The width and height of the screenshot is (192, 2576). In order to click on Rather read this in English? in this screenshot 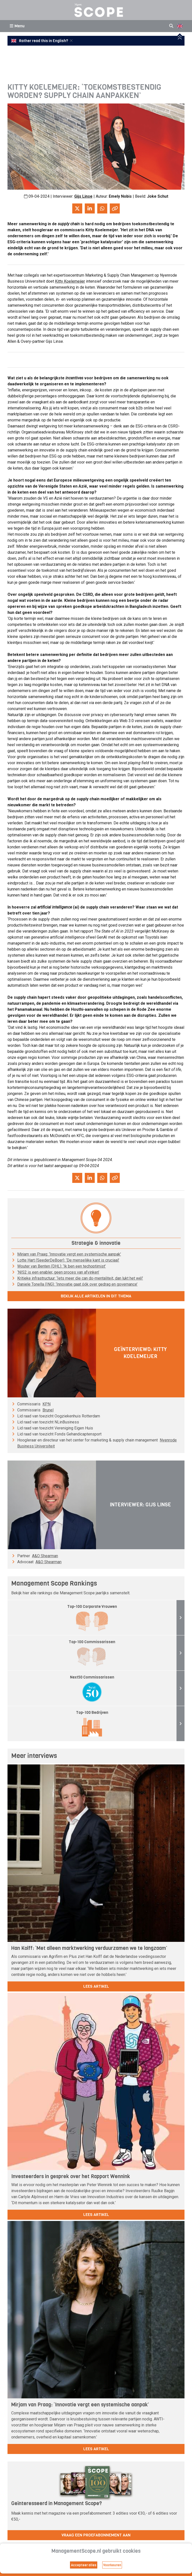, I will do `click(40, 40)`.